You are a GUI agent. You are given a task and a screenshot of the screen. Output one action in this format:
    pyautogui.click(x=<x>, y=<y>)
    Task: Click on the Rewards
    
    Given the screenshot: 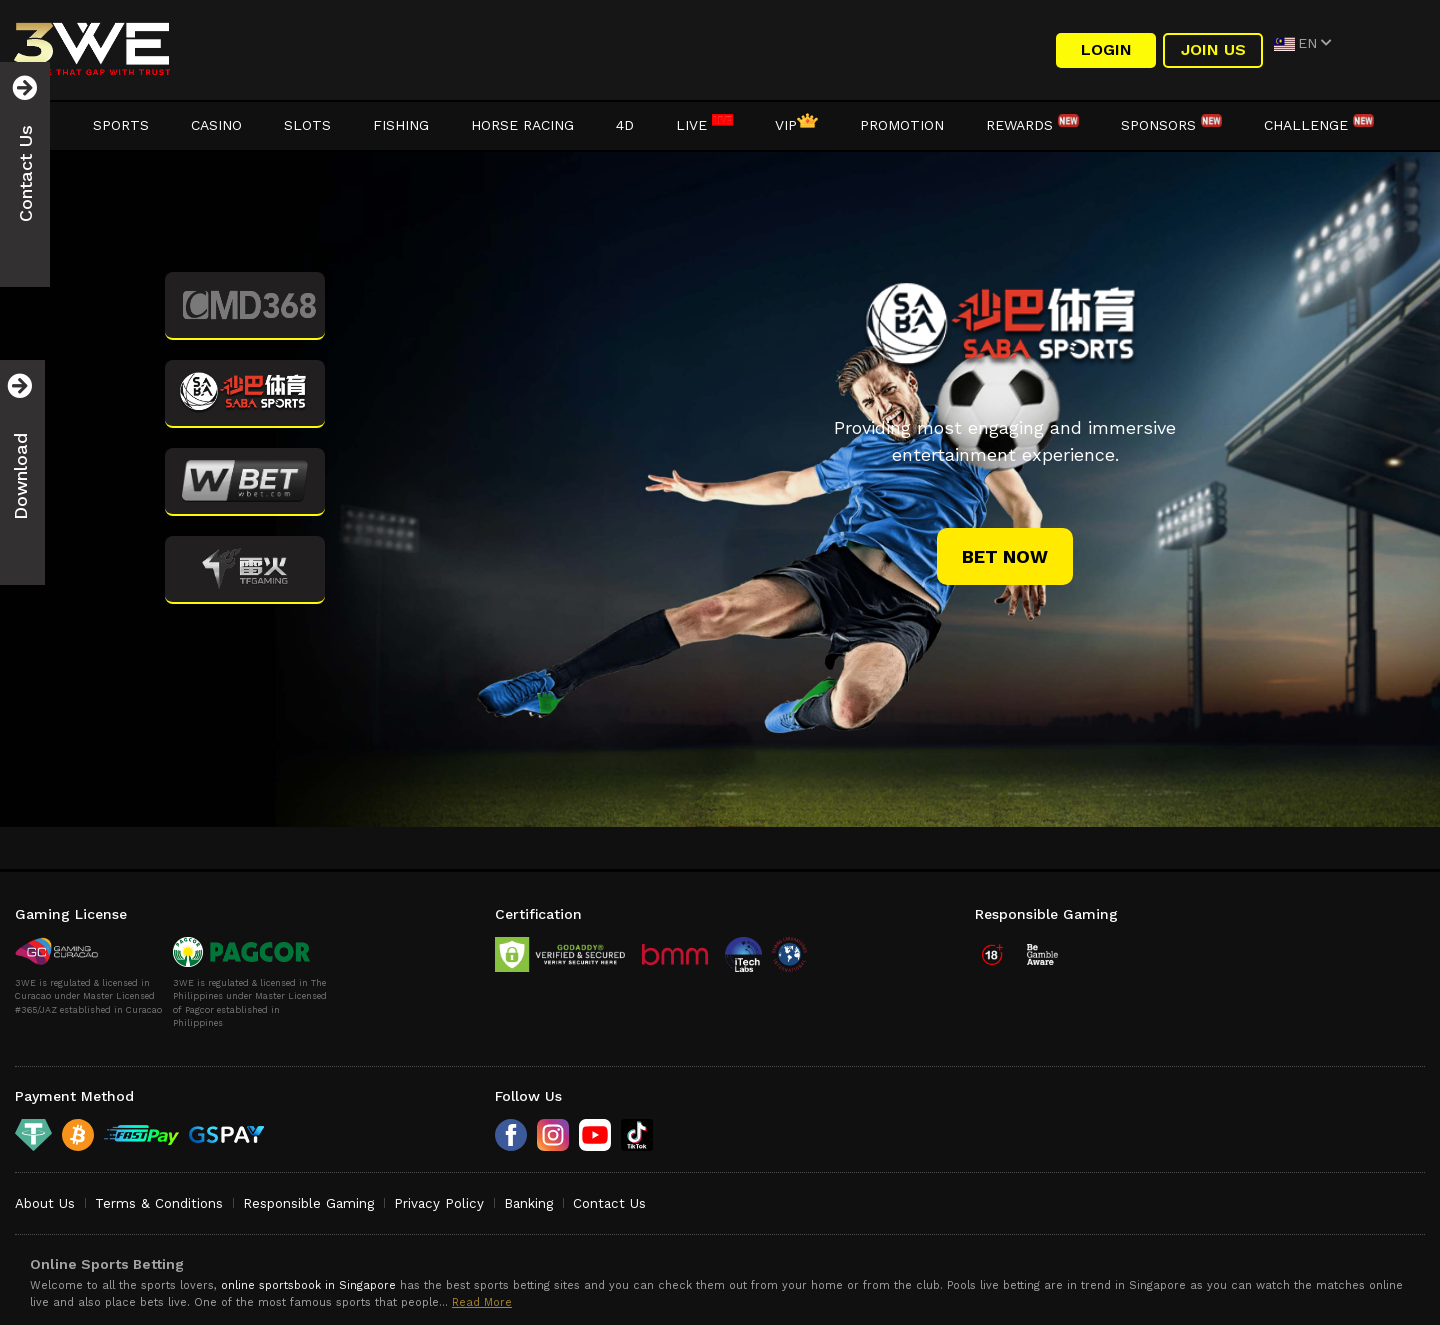 What is the action you would take?
    pyautogui.click(x=1032, y=125)
    